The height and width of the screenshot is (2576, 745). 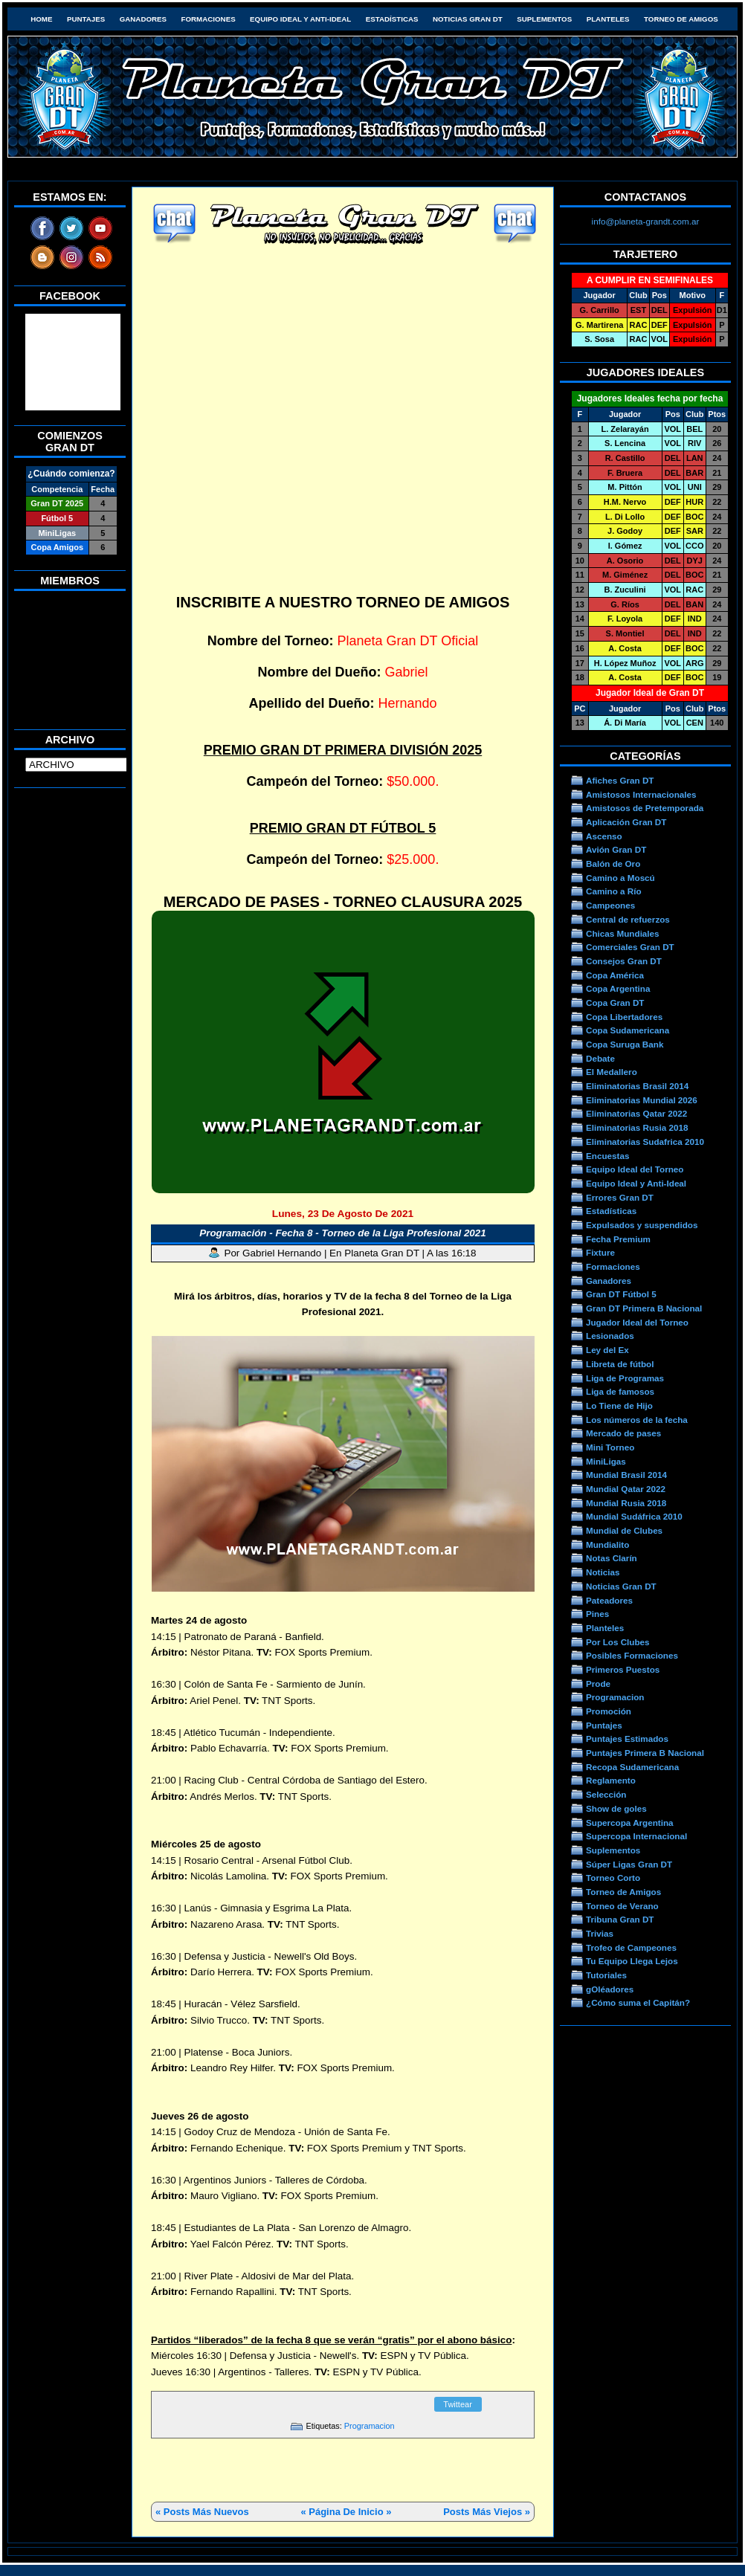 I want to click on Tutoriales, so click(x=606, y=1975).